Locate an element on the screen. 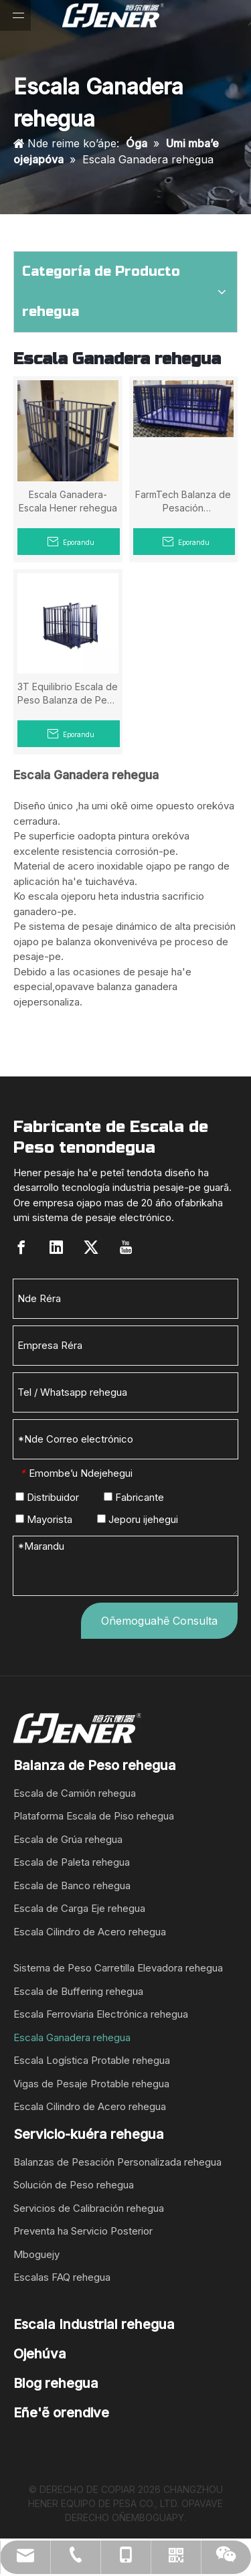  [Twitter] is located at coordinates (91, 1247).